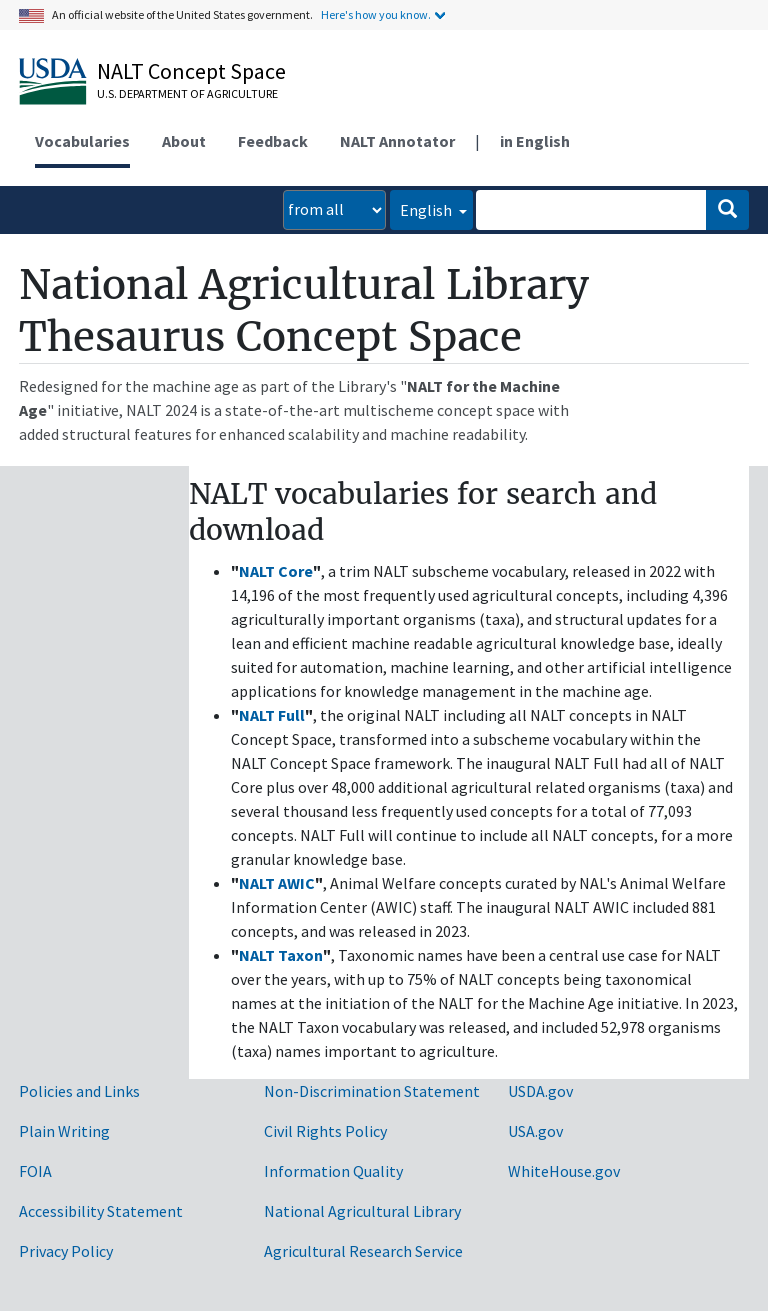 The height and width of the screenshot is (1311, 768). I want to click on USDA.gov, so click(540, 1091).